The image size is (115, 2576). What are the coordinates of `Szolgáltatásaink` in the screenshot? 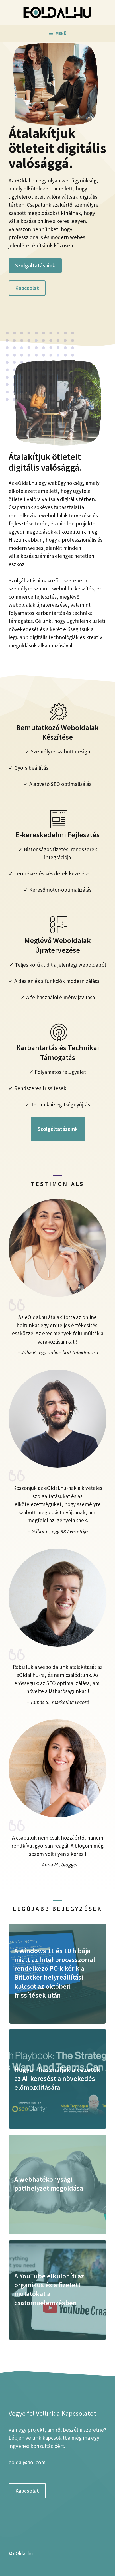 It's located at (35, 265).